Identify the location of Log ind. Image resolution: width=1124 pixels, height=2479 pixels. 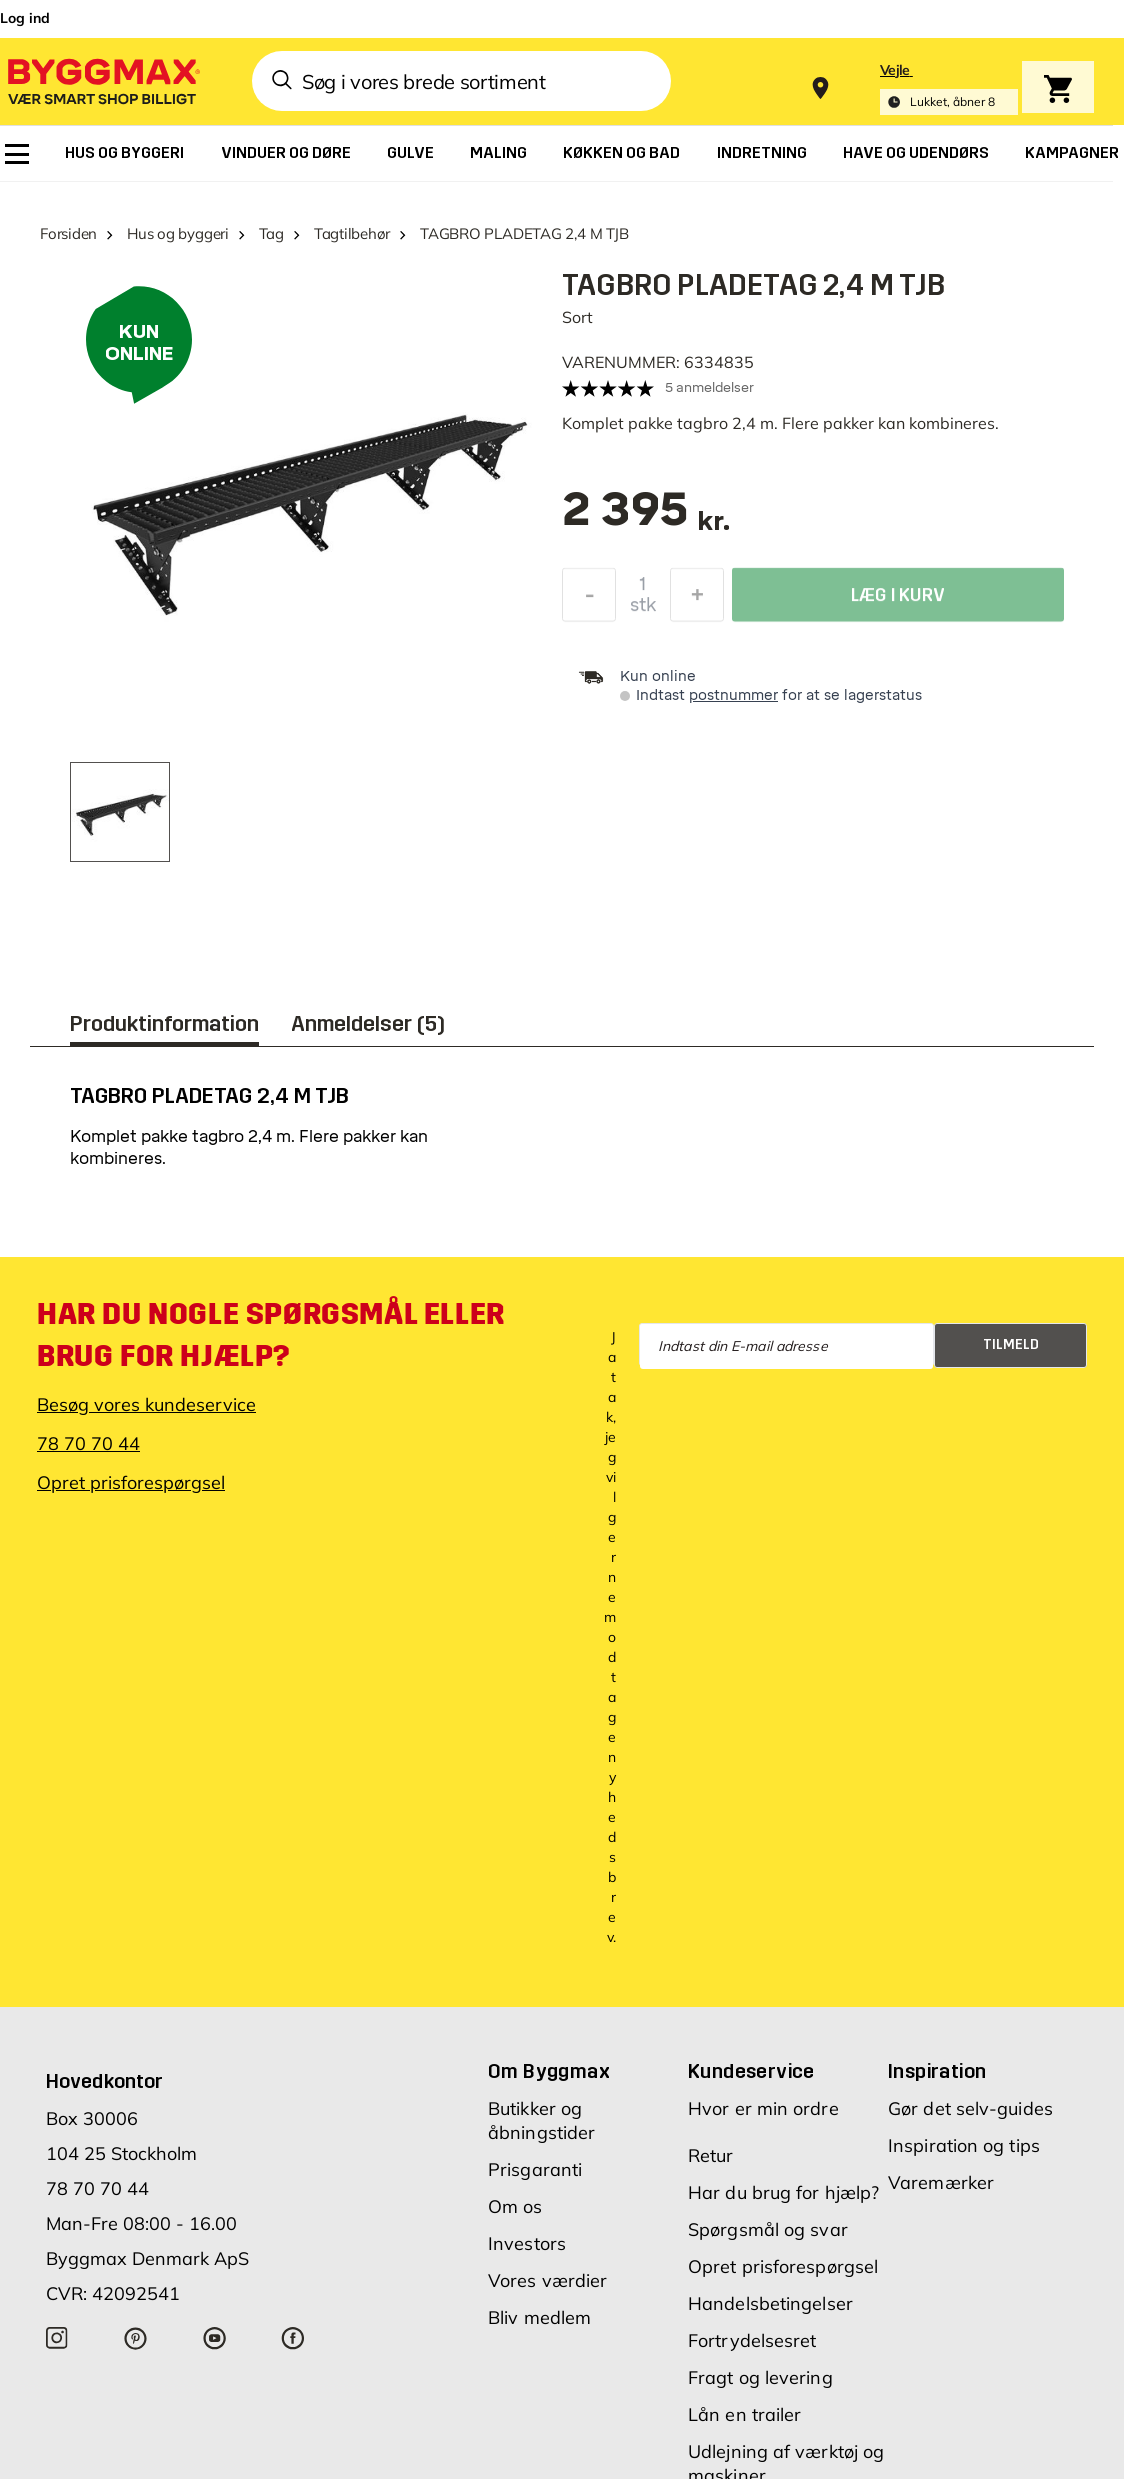
(25, 18).